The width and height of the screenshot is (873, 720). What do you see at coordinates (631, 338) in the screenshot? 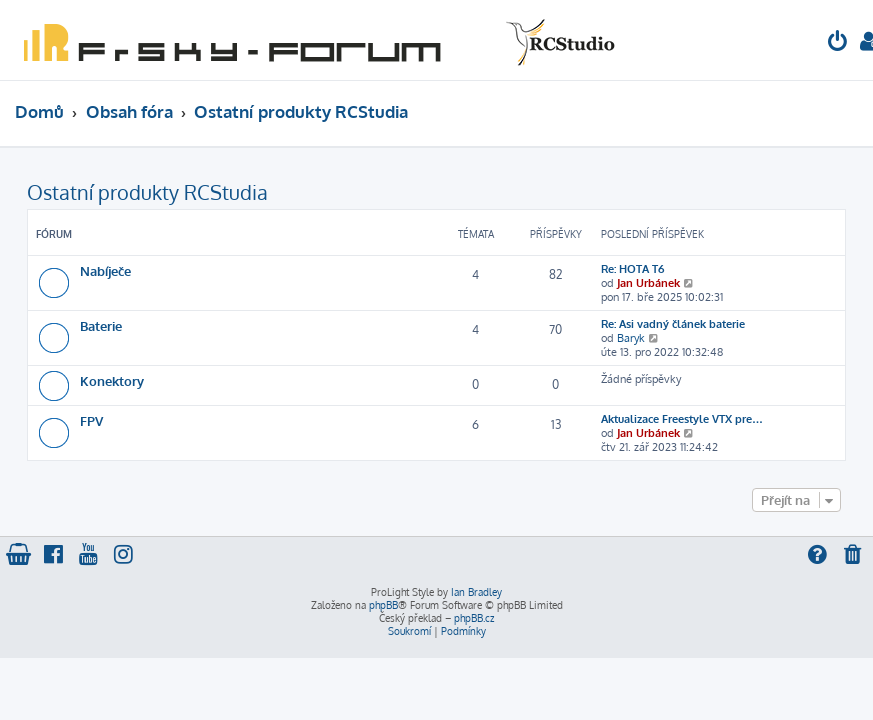
I see `Baryk` at bounding box center [631, 338].